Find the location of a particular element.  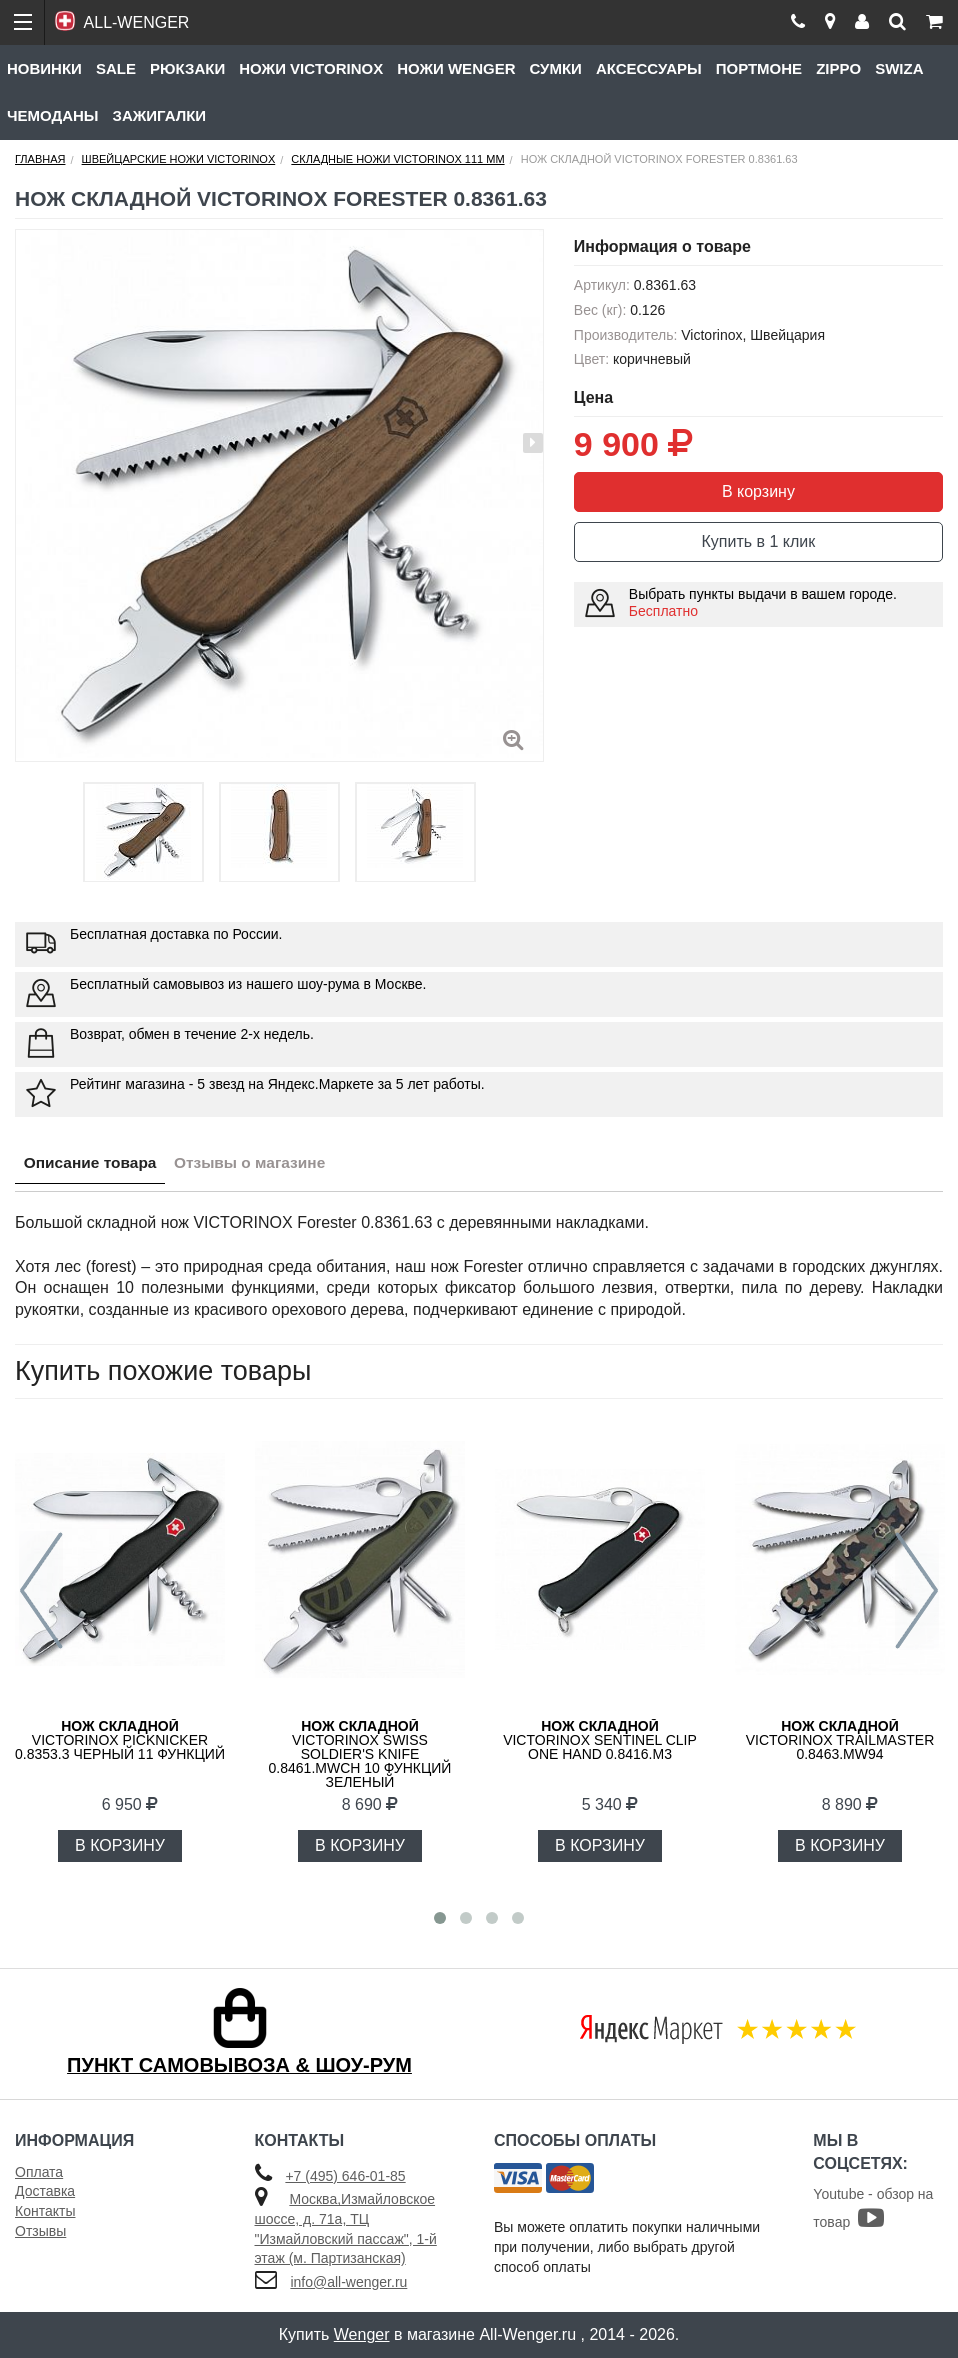

Чемоданы is located at coordinates (53, 115).